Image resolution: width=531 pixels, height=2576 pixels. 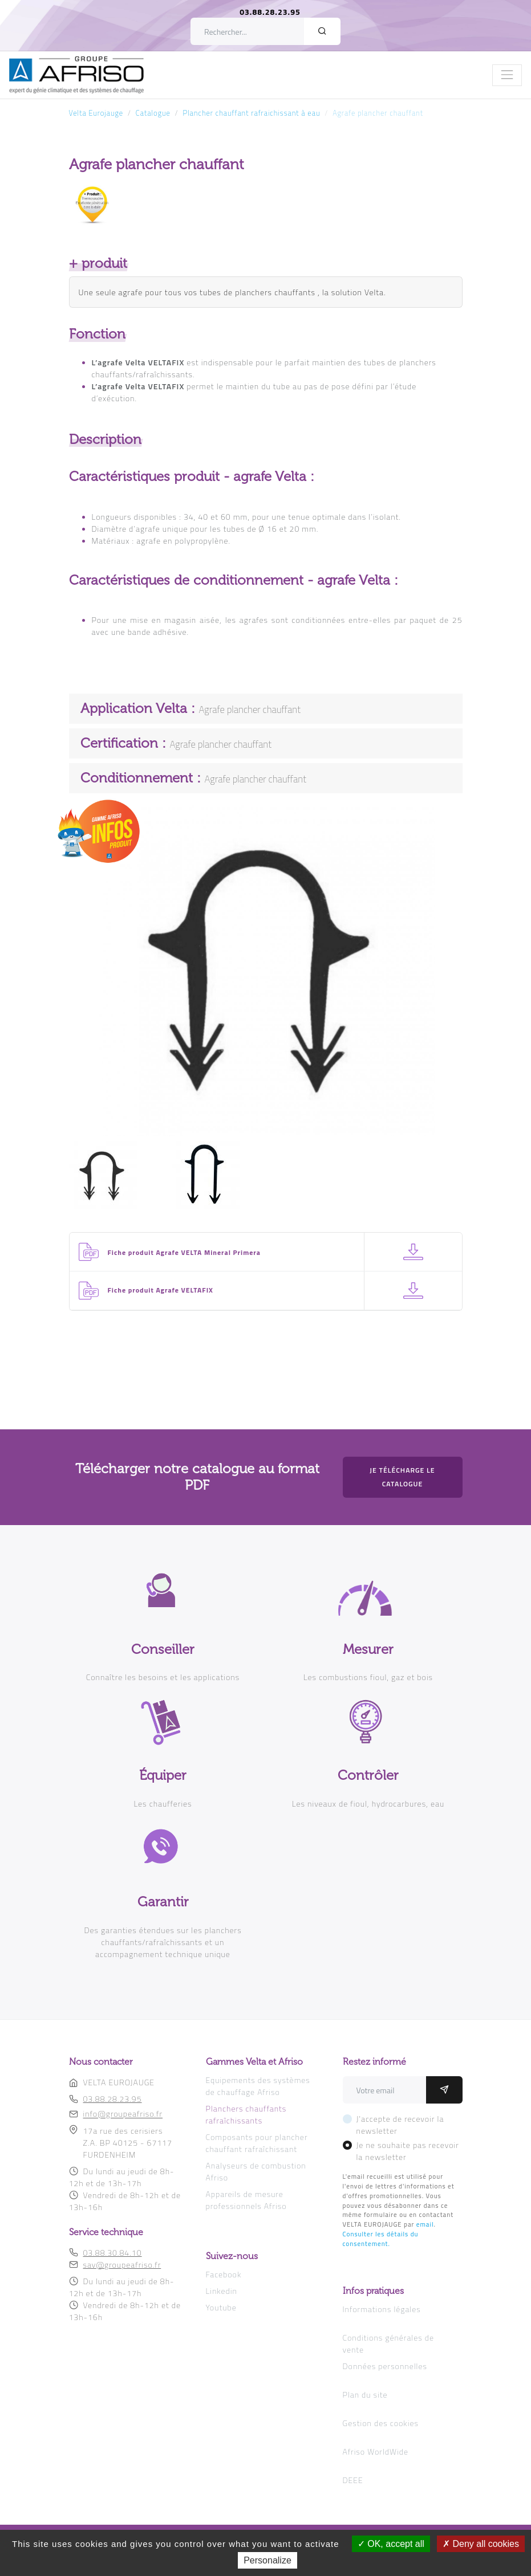 I want to click on DEEE, so click(x=353, y=2480).